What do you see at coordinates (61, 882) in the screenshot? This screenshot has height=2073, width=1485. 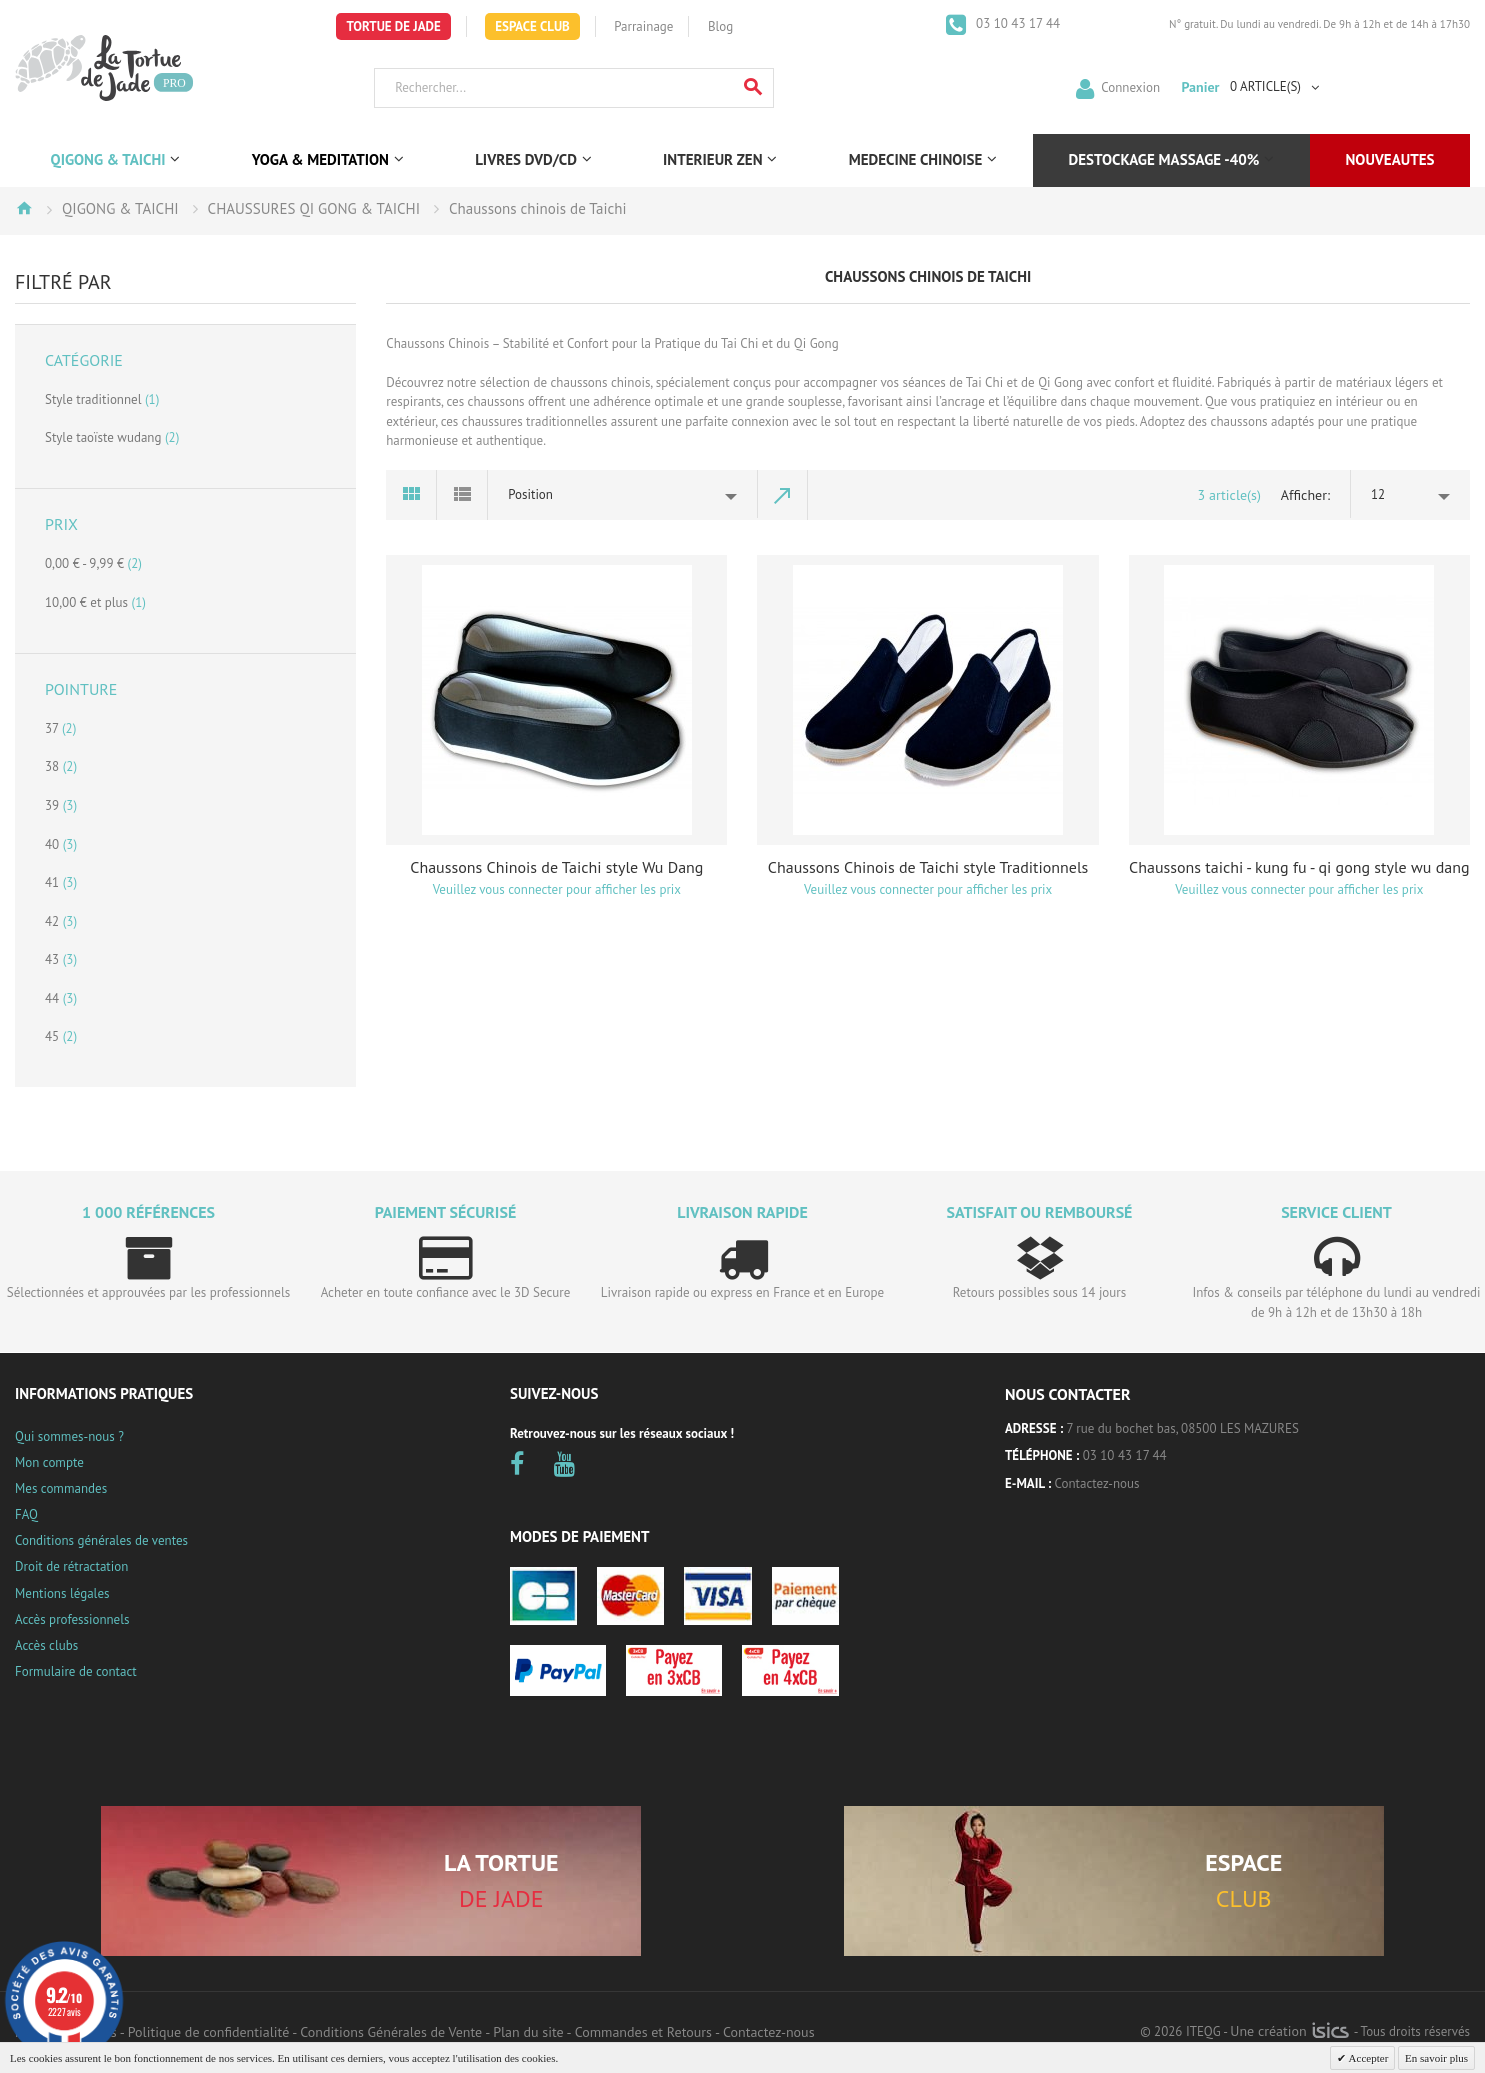 I see `41` at bounding box center [61, 882].